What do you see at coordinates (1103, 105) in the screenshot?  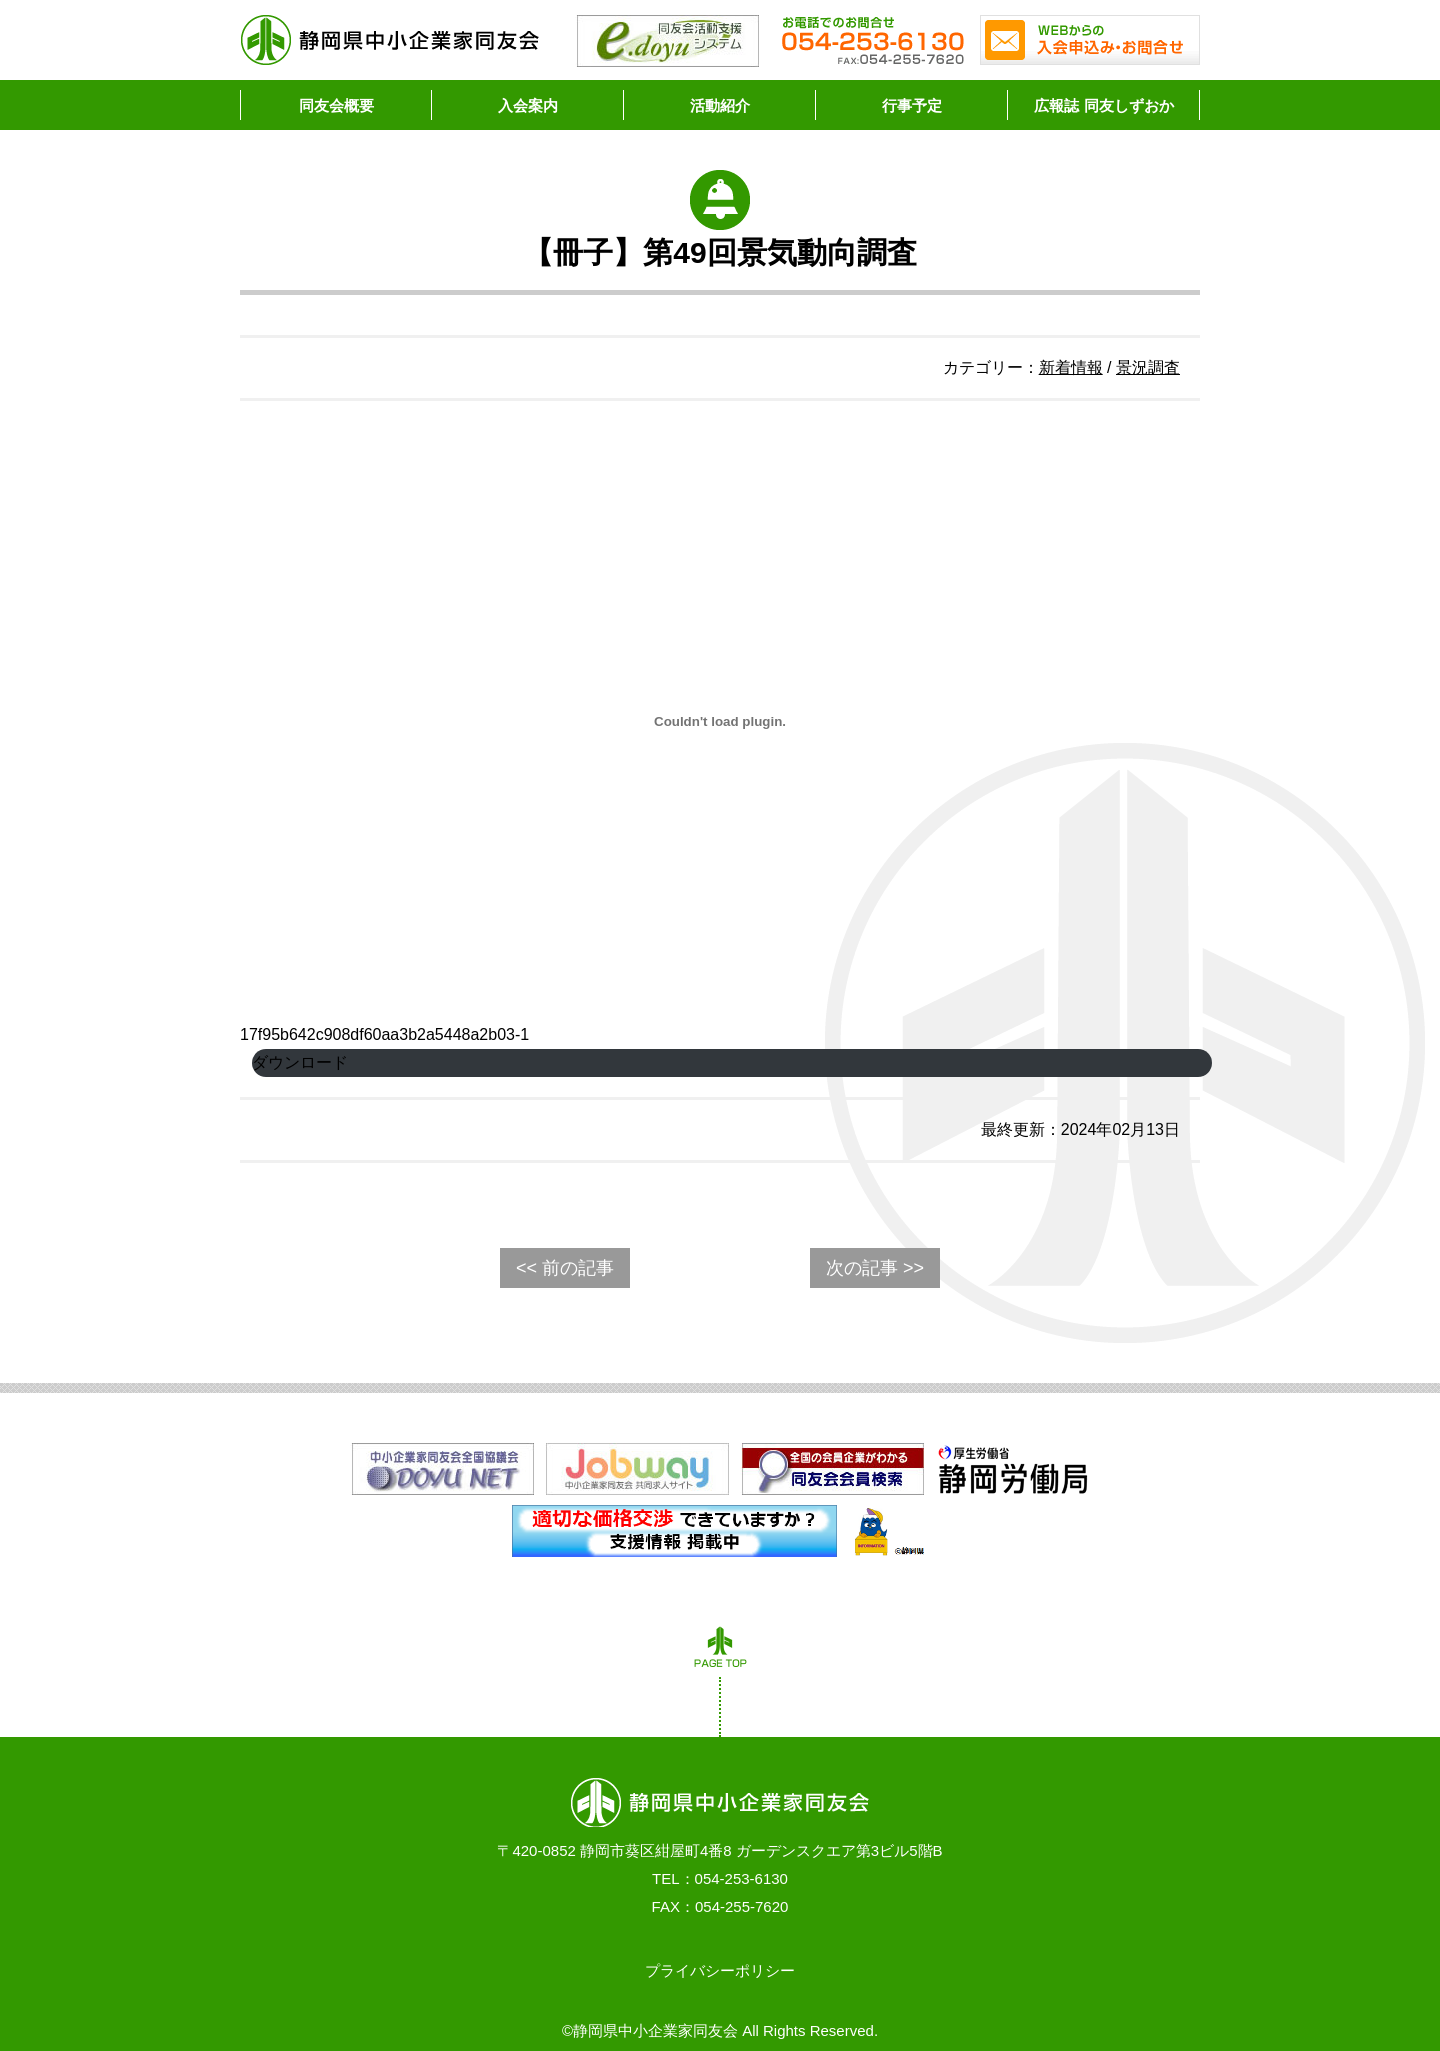 I see `広報誌 同友しずおか` at bounding box center [1103, 105].